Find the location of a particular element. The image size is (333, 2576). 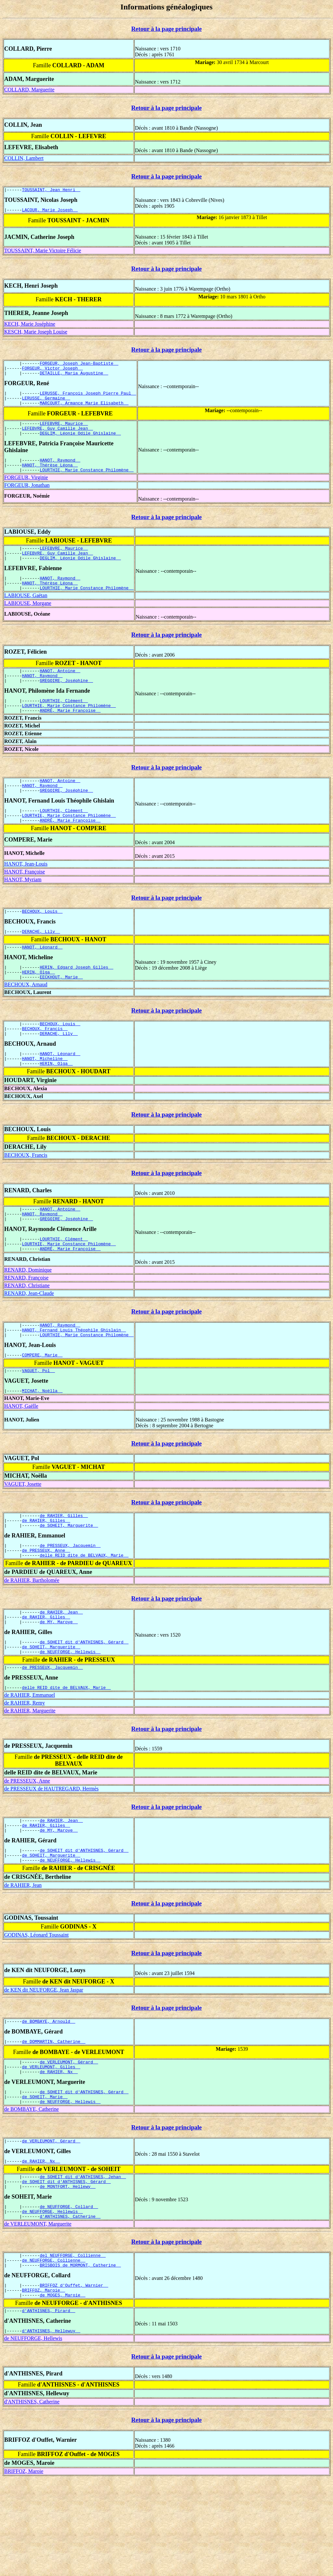

del NEUFFORGE, Collienne is located at coordinates (73, 2346).